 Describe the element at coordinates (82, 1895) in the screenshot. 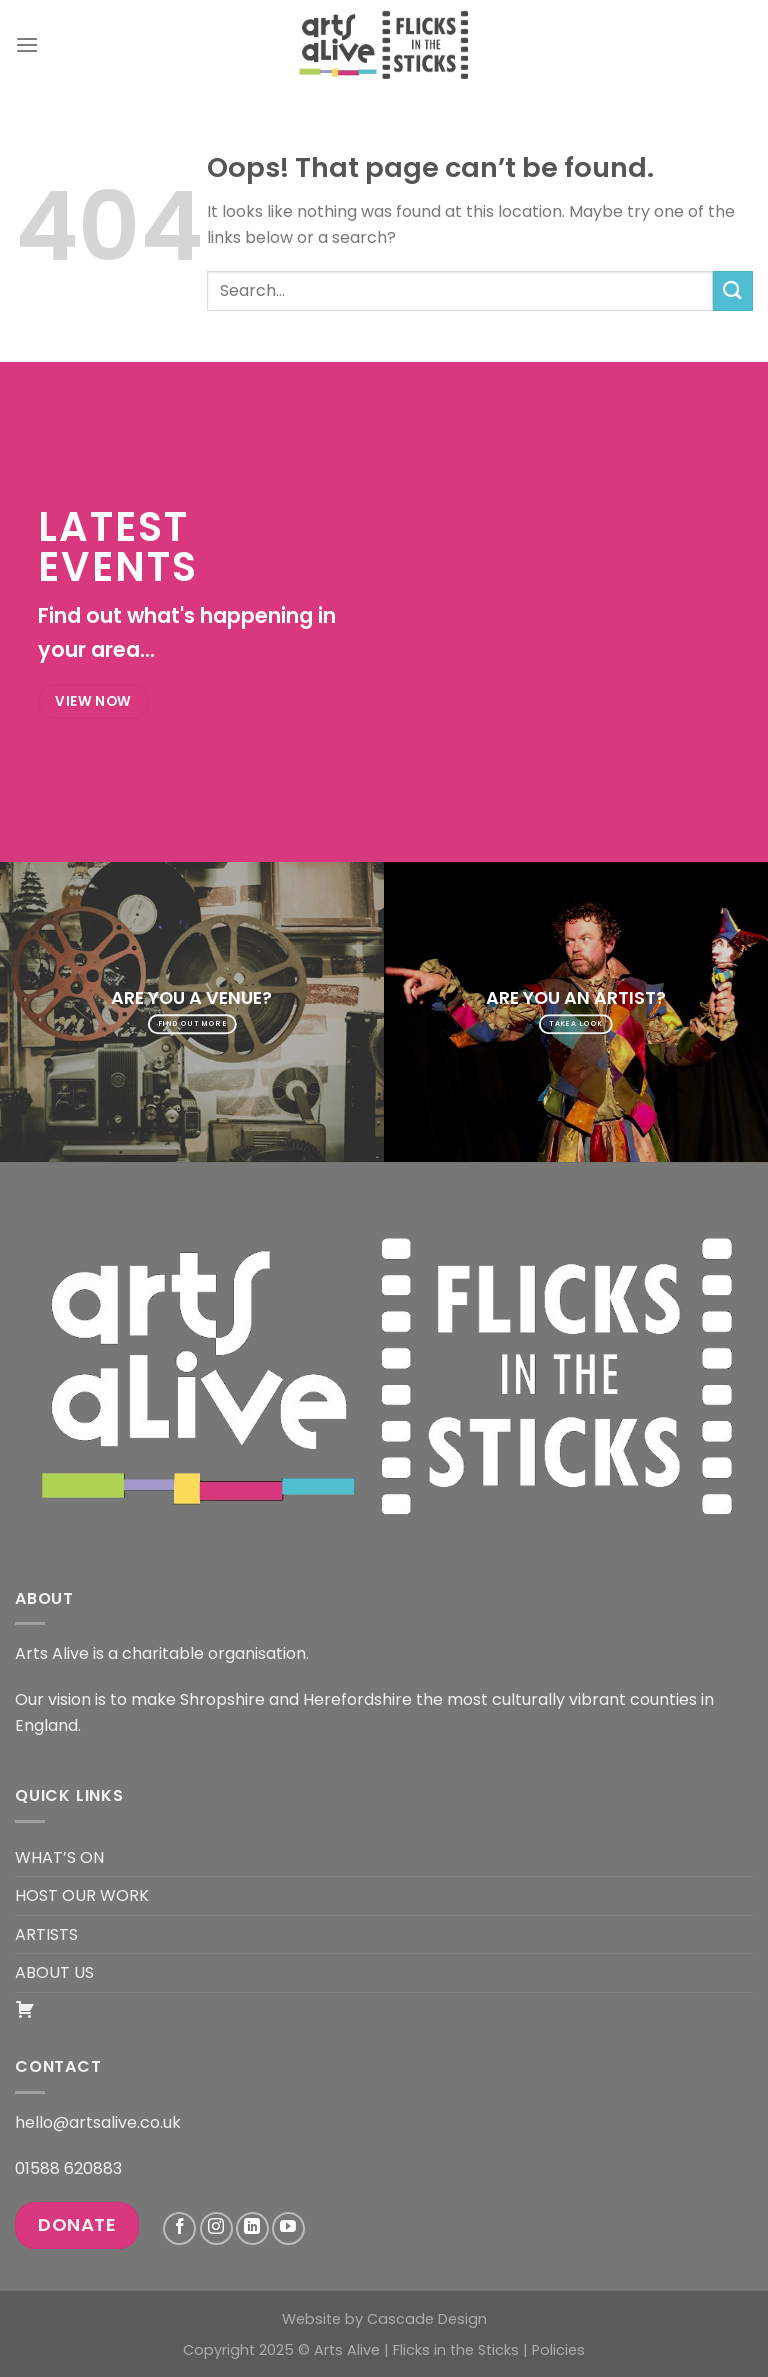

I see `HOST OUR WORK` at that location.